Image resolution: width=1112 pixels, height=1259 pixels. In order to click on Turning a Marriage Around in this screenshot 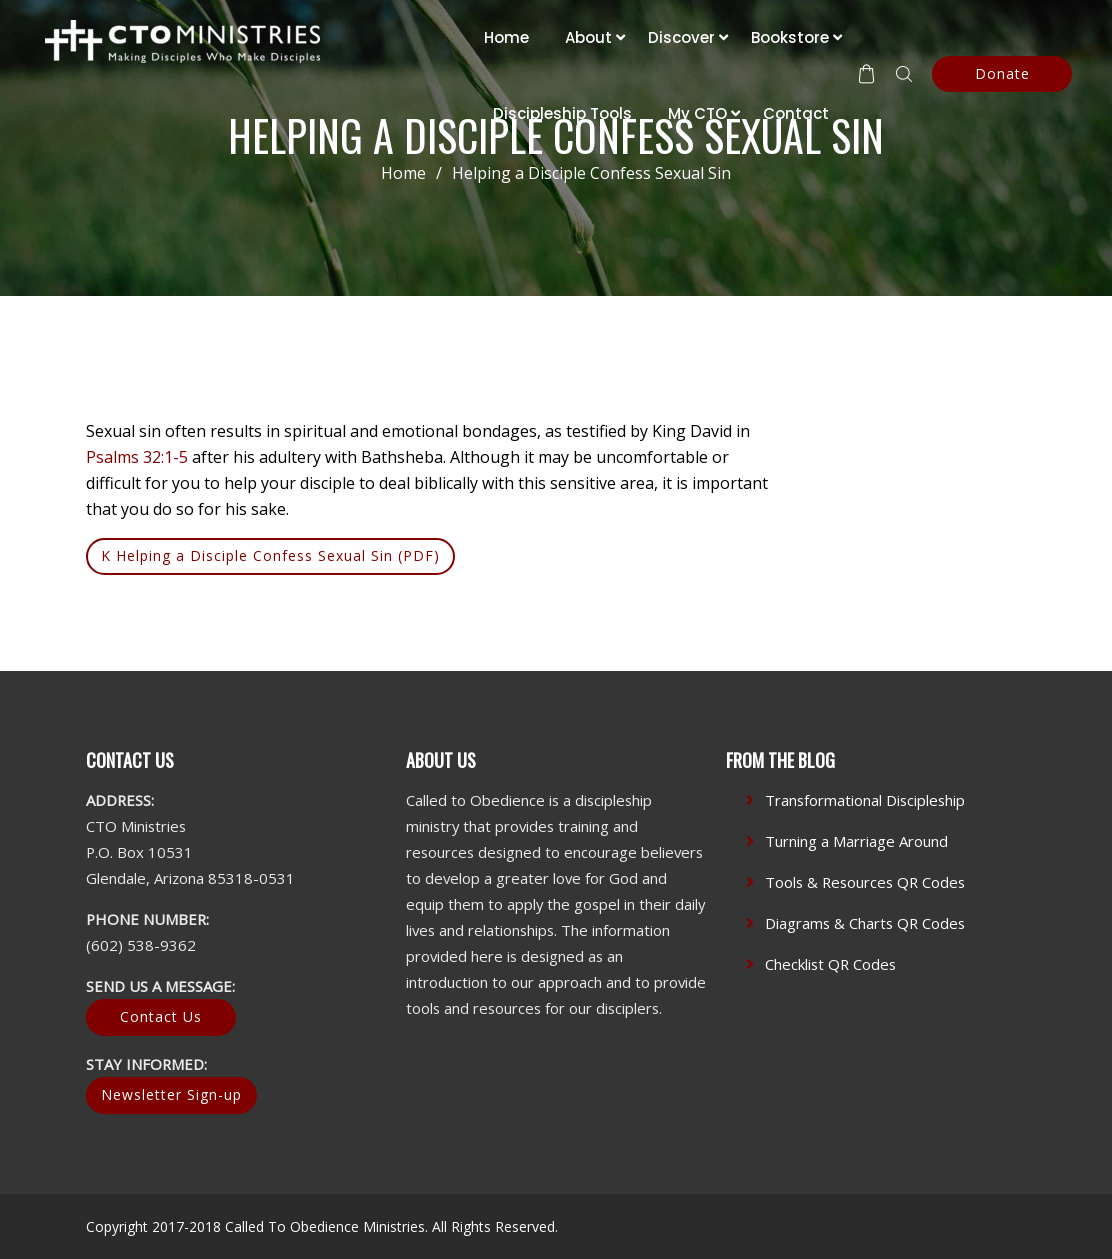, I will do `click(856, 841)`.